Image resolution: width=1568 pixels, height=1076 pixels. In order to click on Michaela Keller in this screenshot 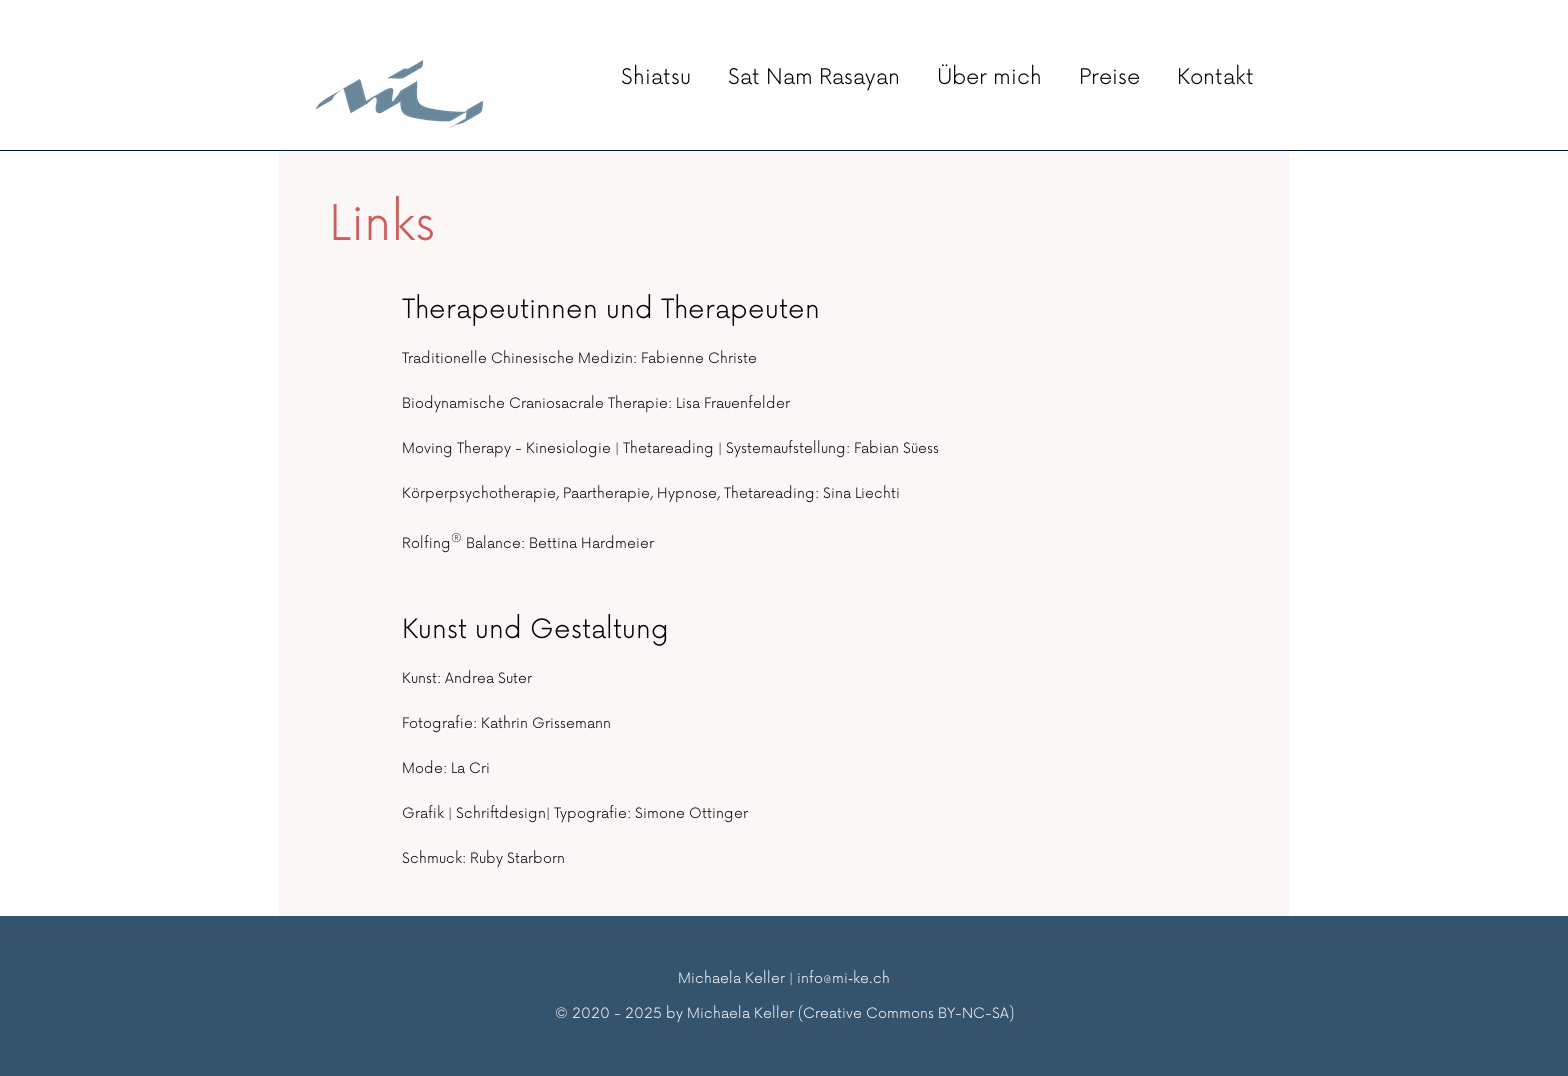, I will do `click(731, 978)`.